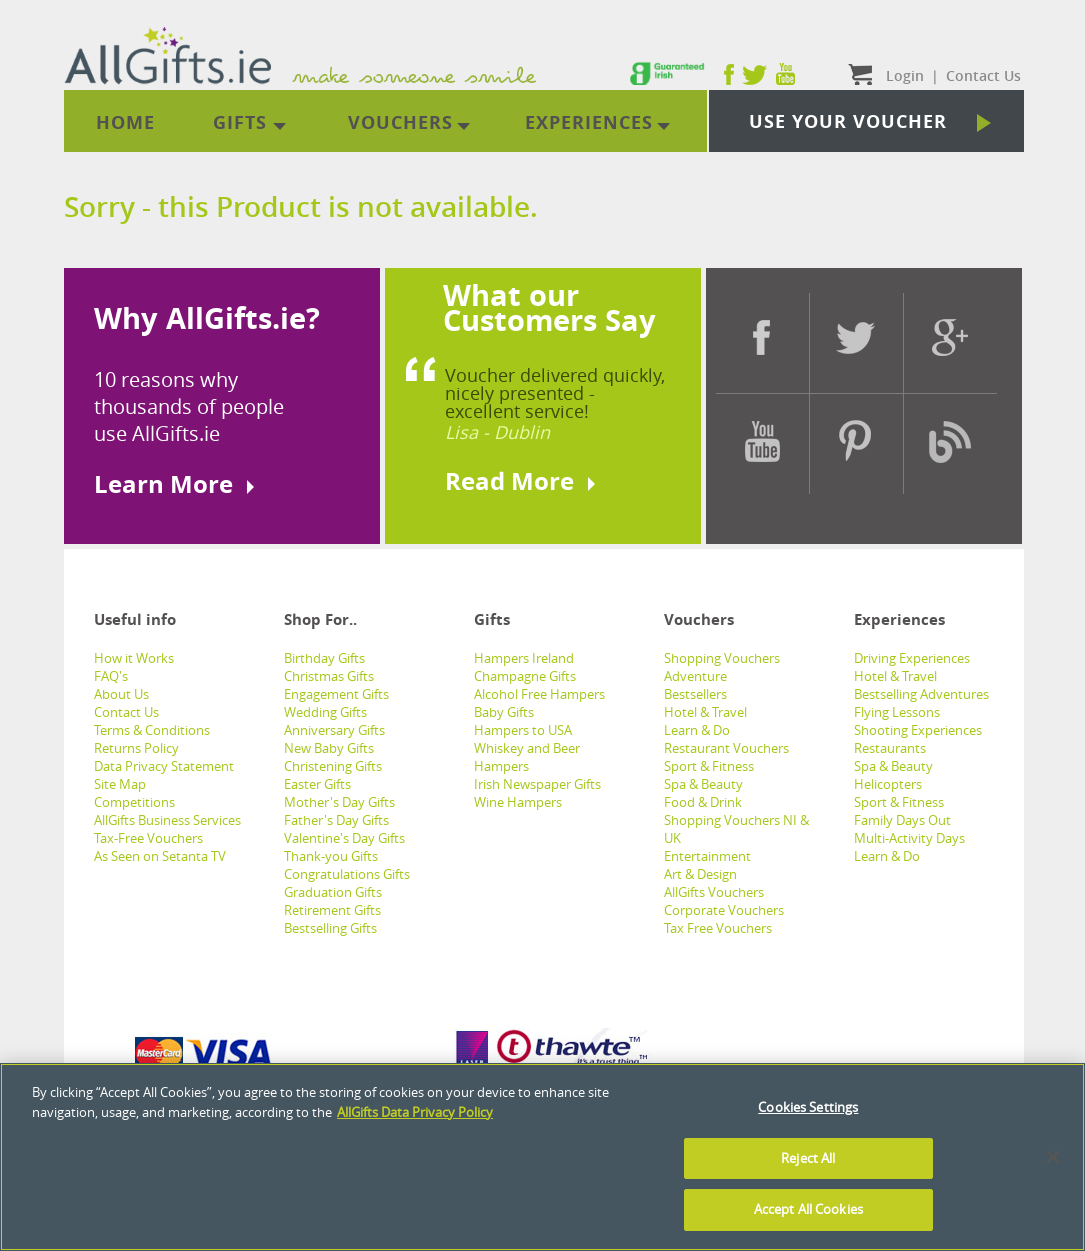 This screenshot has width=1085, height=1251. Describe the element at coordinates (324, 658) in the screenshot. I see `Birthday Gifts` at that location.